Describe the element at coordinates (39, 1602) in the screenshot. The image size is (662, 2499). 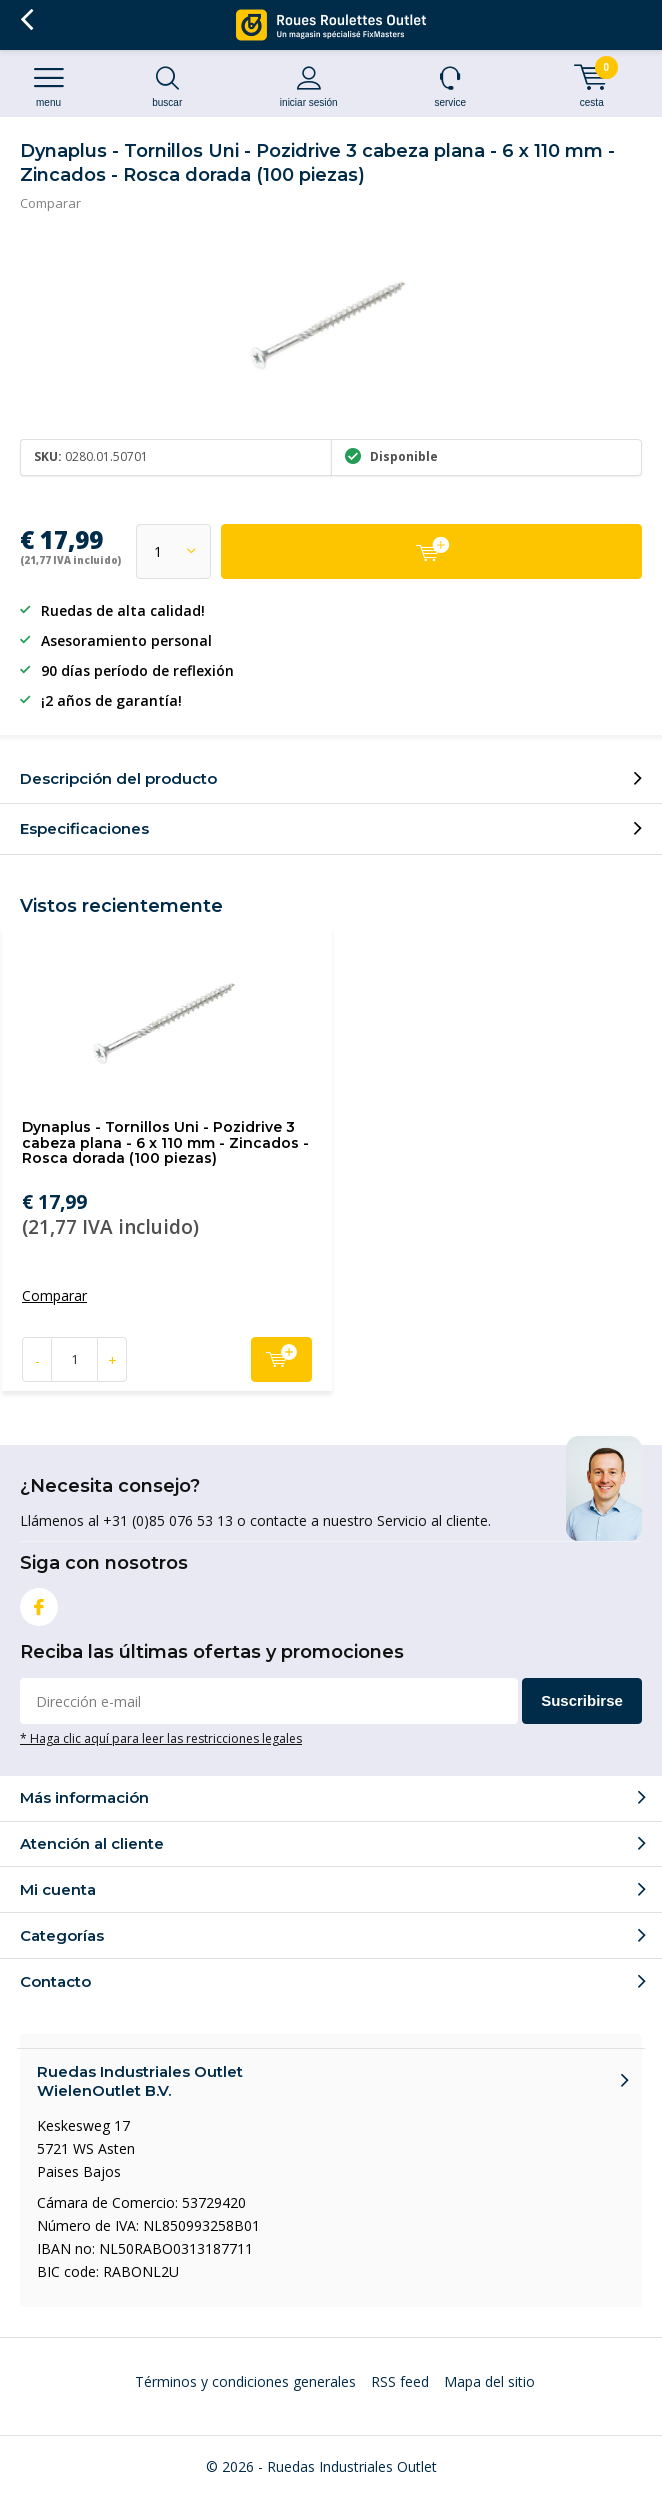
I see `Facebook` at that location.